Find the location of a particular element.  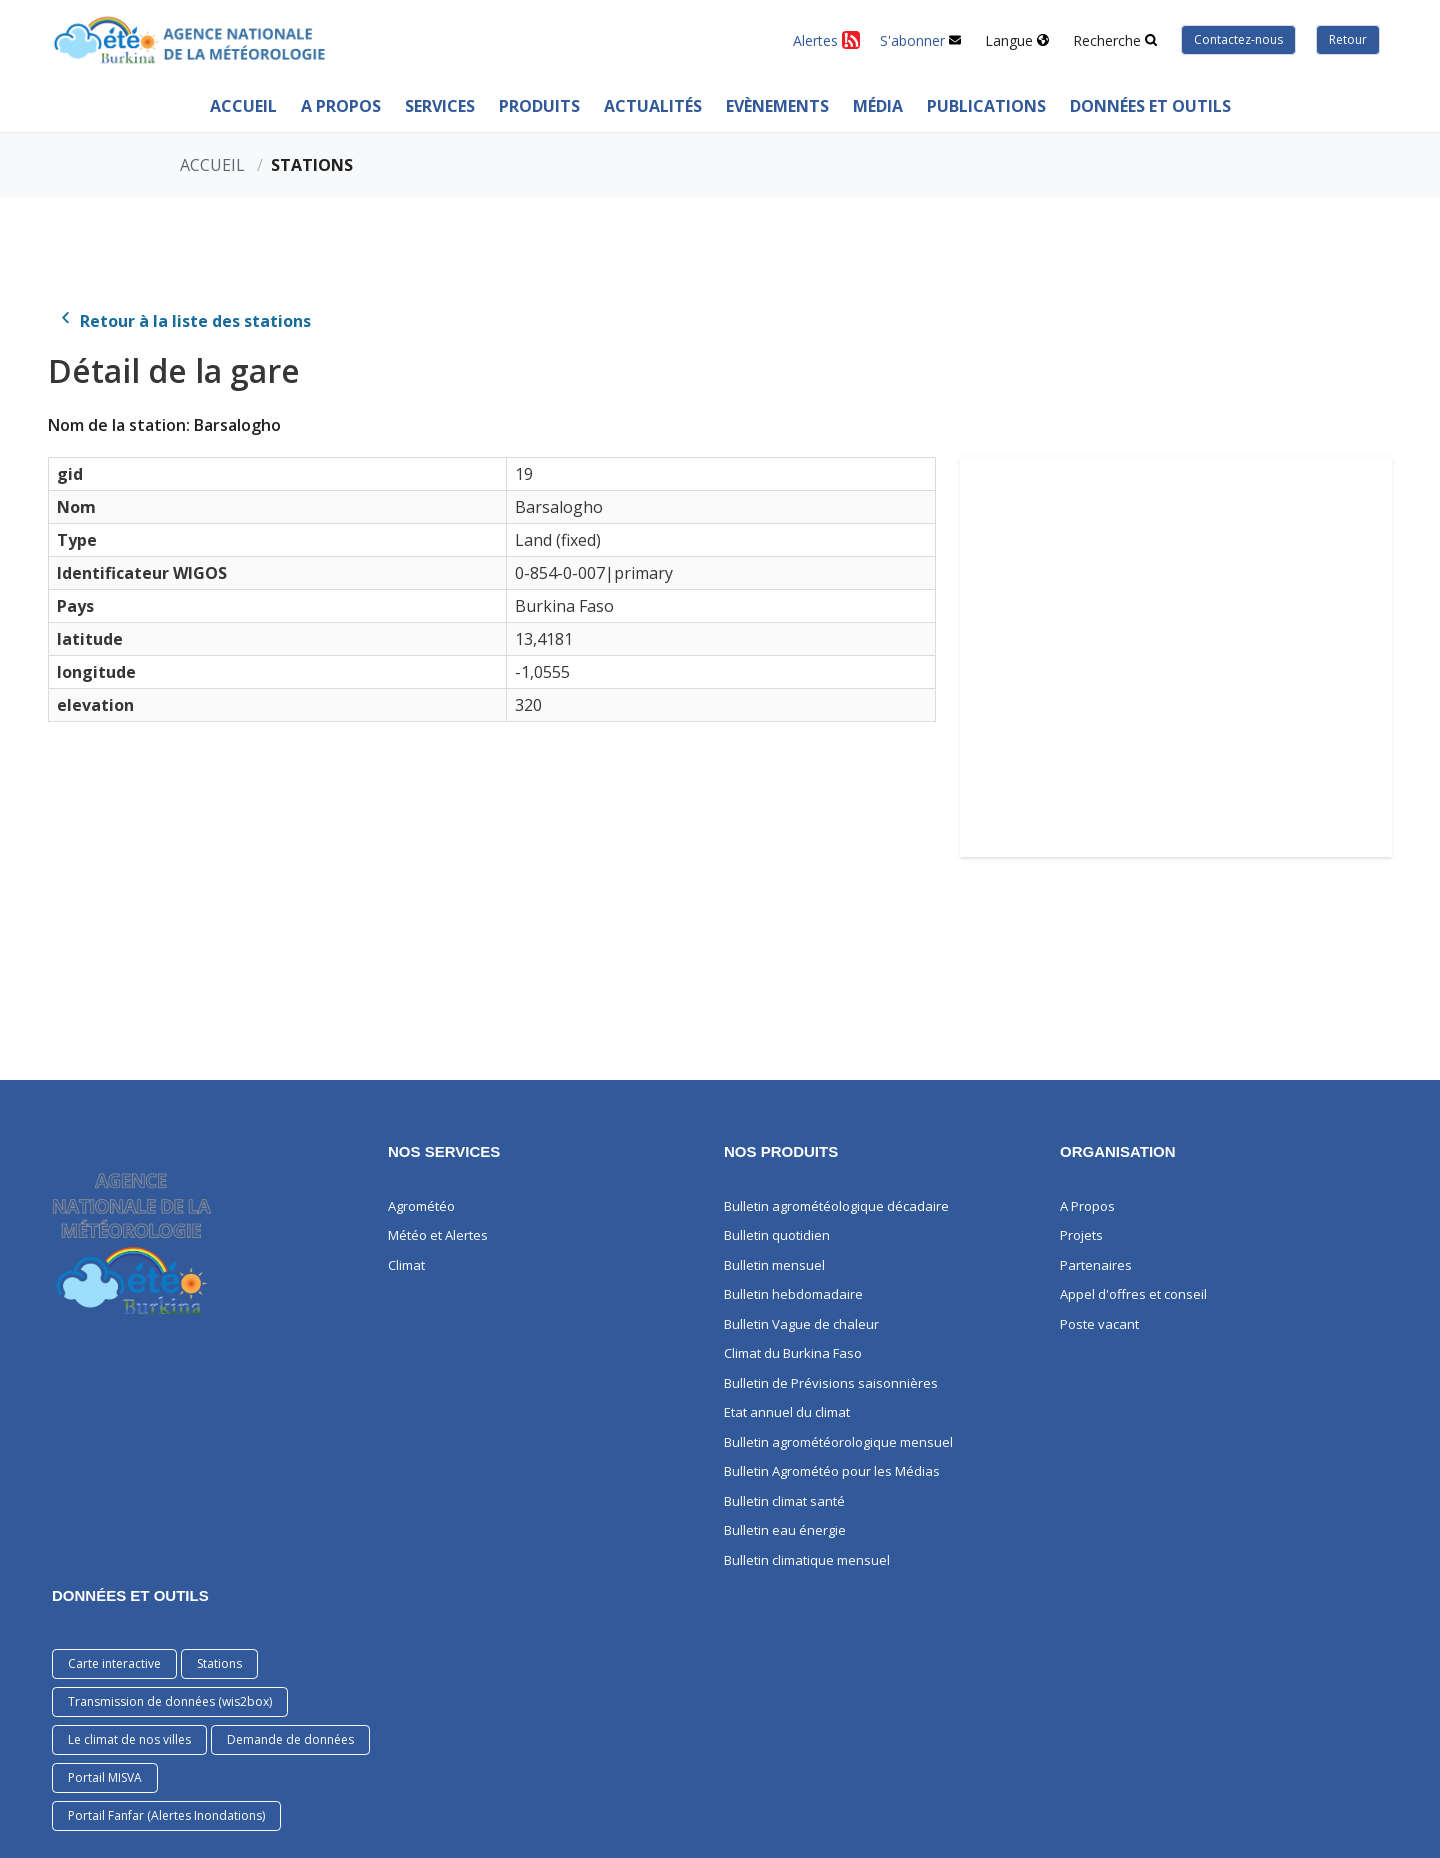

Bulletin de Prévisions saisonnières is located at coordinates (831, 1383).